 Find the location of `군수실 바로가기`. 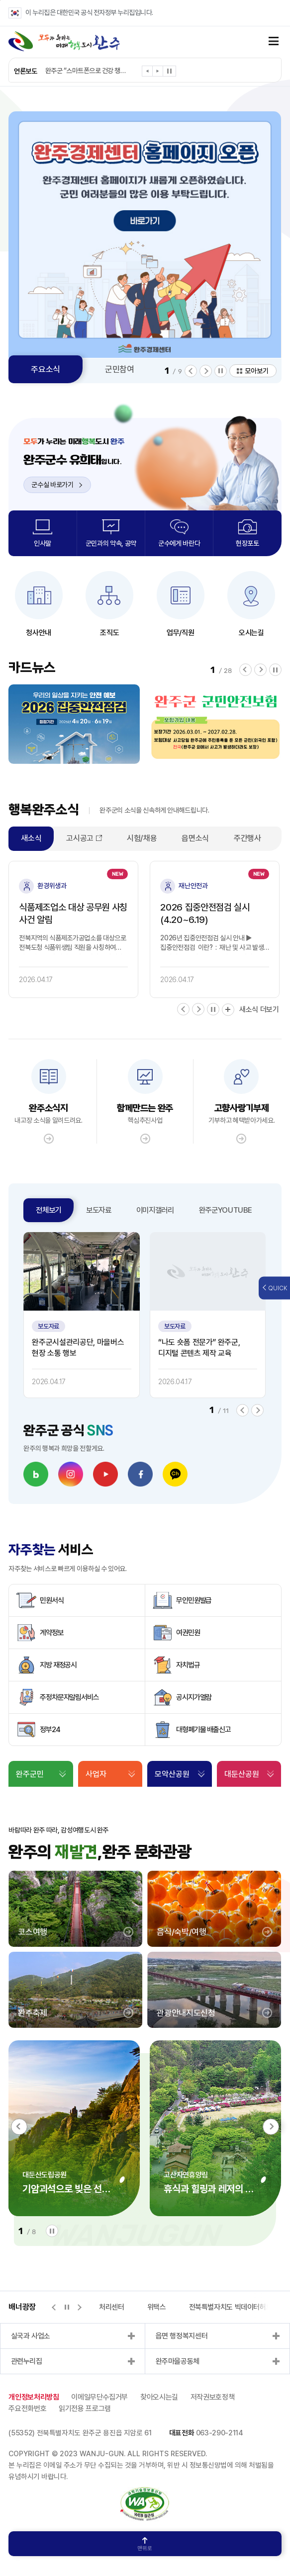

군수실 바로가기 is located at coordinates (56, 485).